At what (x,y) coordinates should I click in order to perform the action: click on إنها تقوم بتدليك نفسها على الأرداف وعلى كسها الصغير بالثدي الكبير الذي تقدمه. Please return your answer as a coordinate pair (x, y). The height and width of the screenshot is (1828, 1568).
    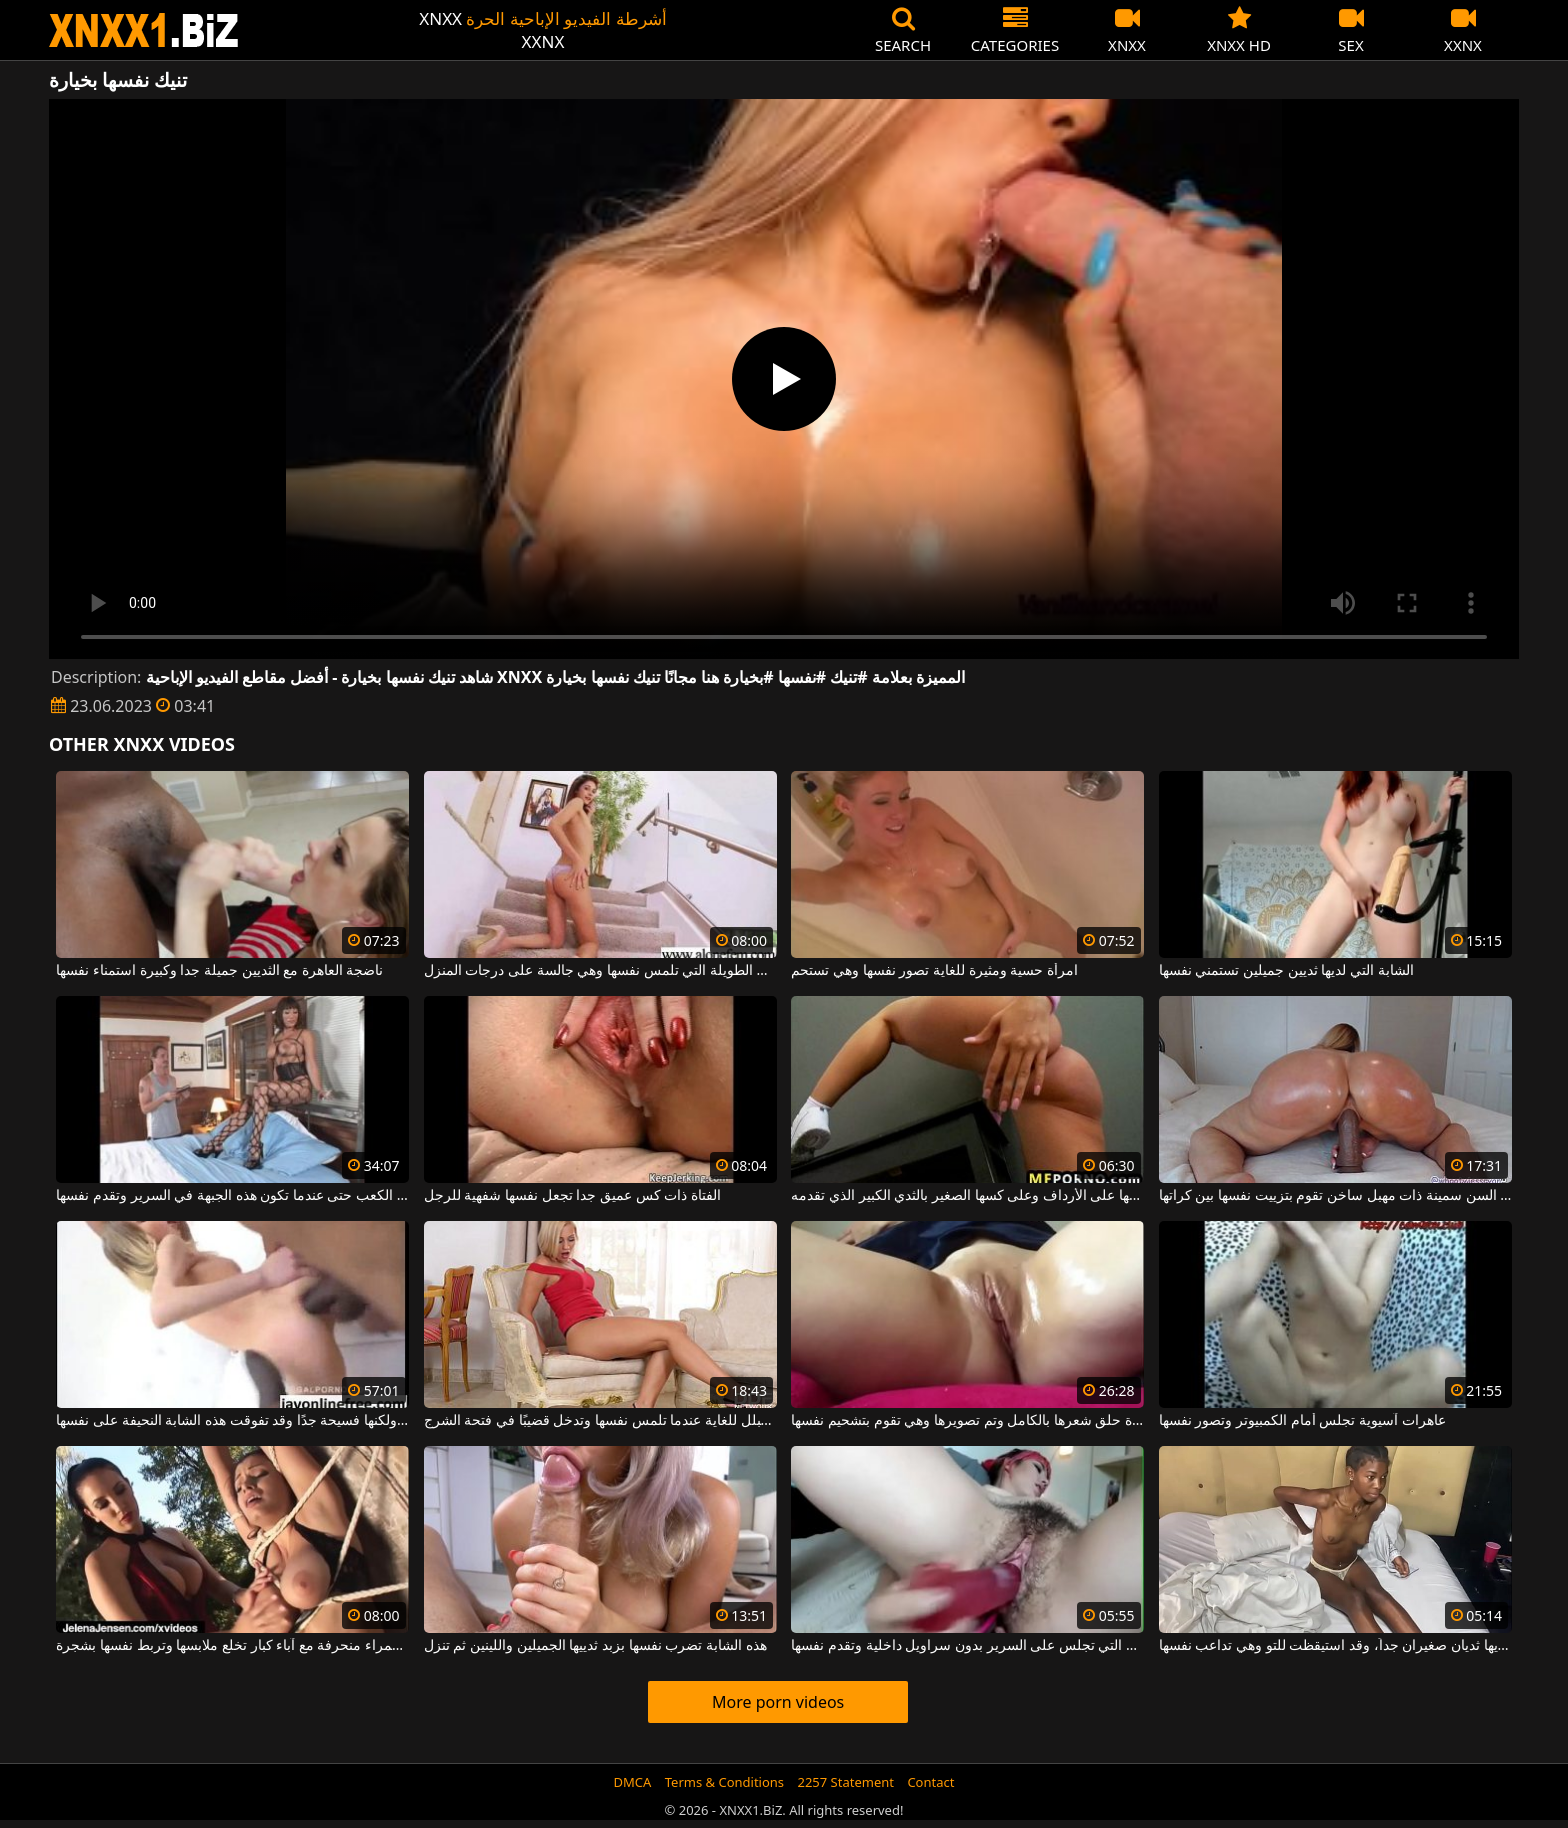
    Looking at the image, I should click on (967, 1196).